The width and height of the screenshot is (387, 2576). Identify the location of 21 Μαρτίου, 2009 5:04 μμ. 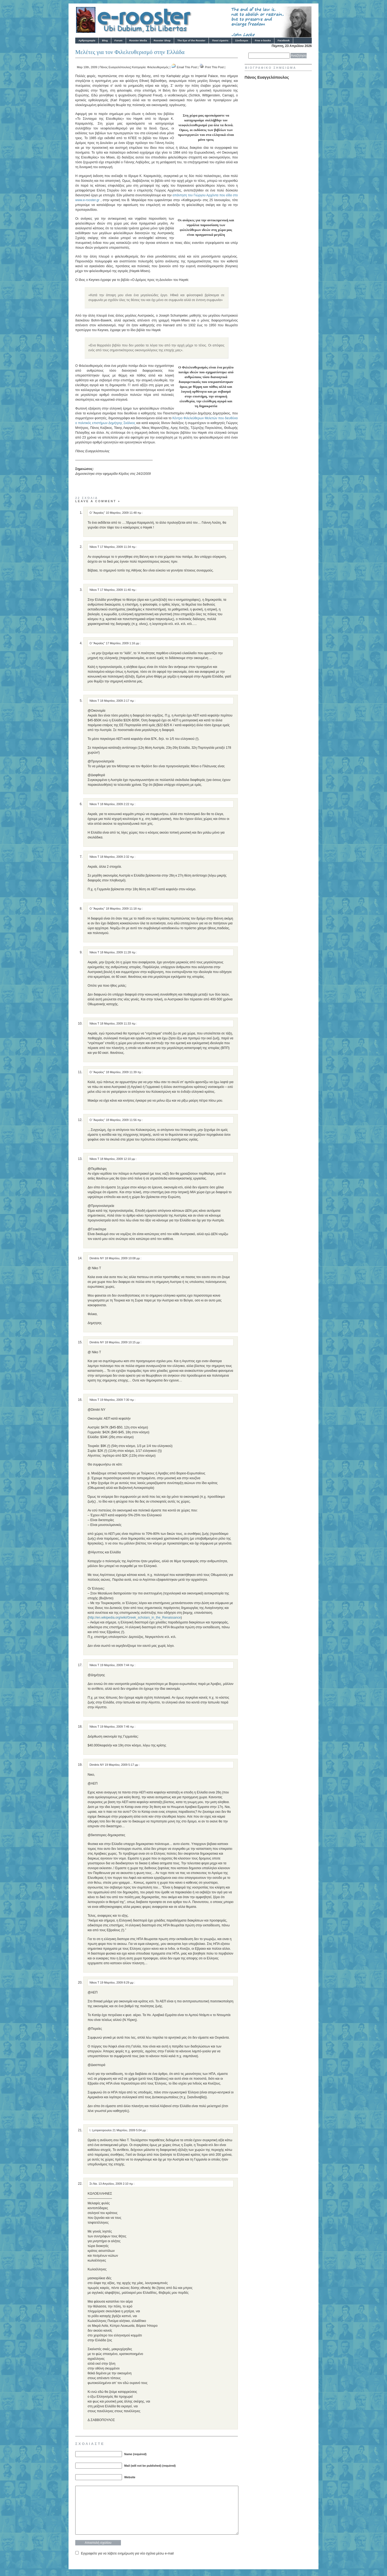
(129, 2130).